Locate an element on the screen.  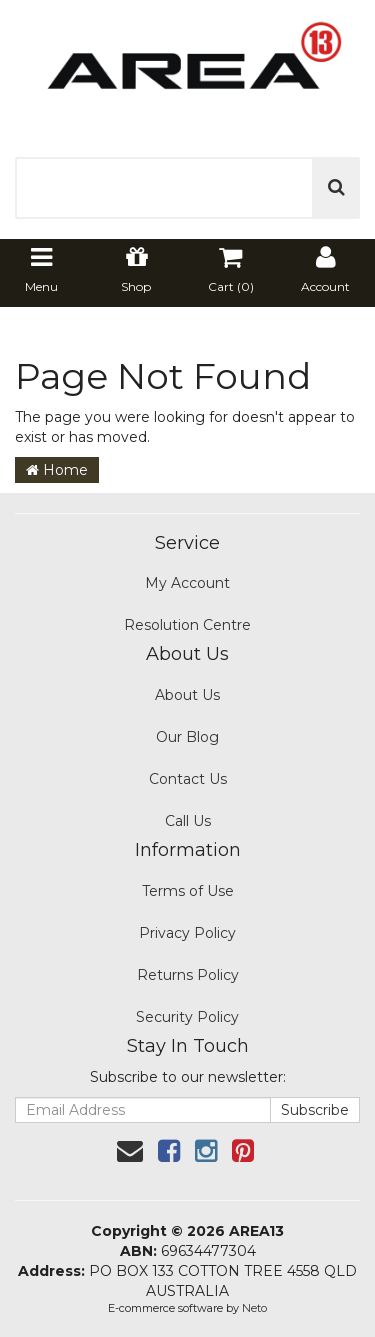
Home is located at coordinates (57, 470).